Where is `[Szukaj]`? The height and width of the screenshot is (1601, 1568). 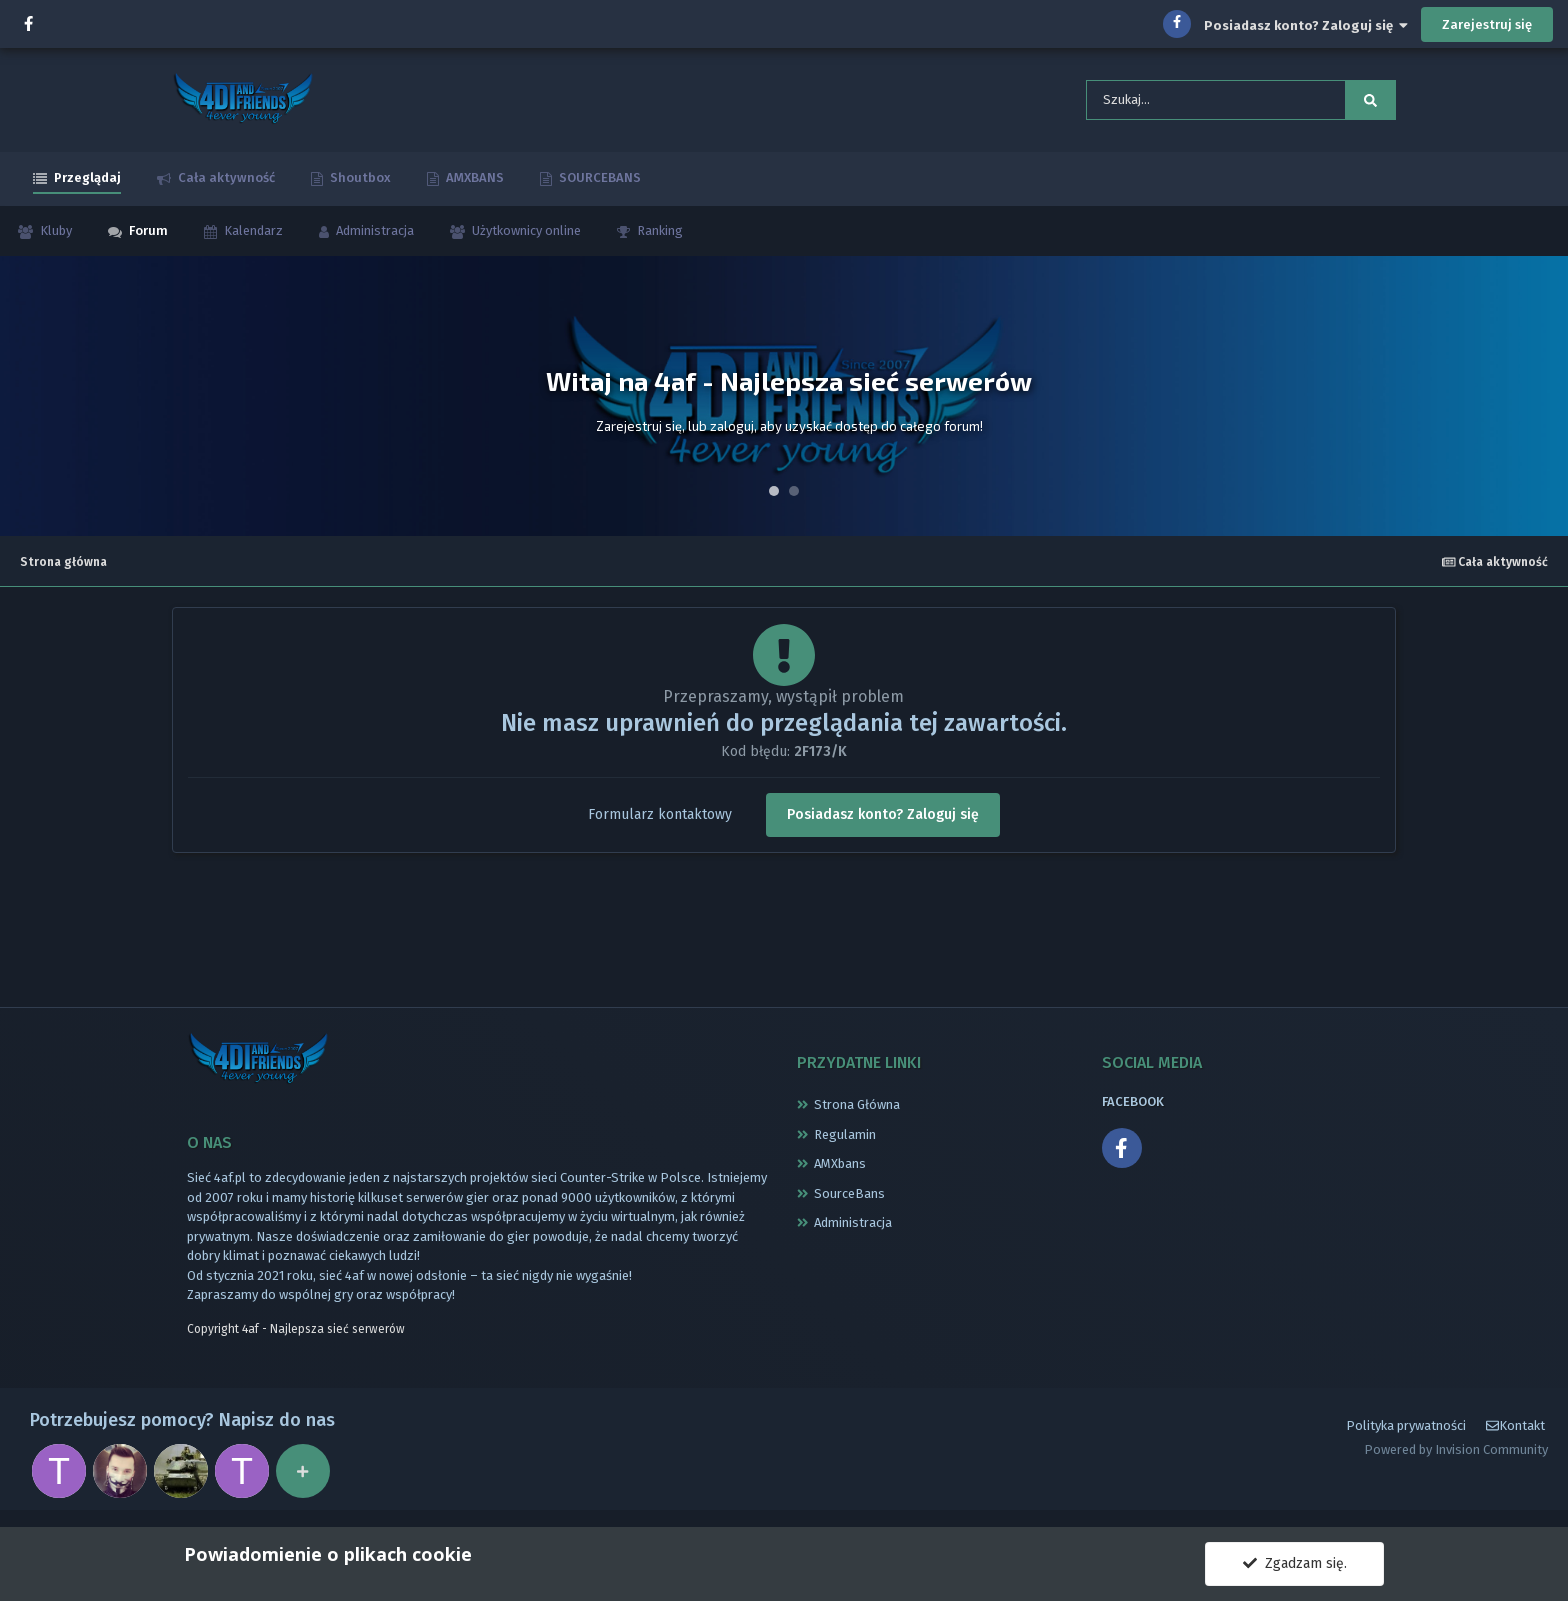 [Szukaj] is located at coordinates (1186, 103).